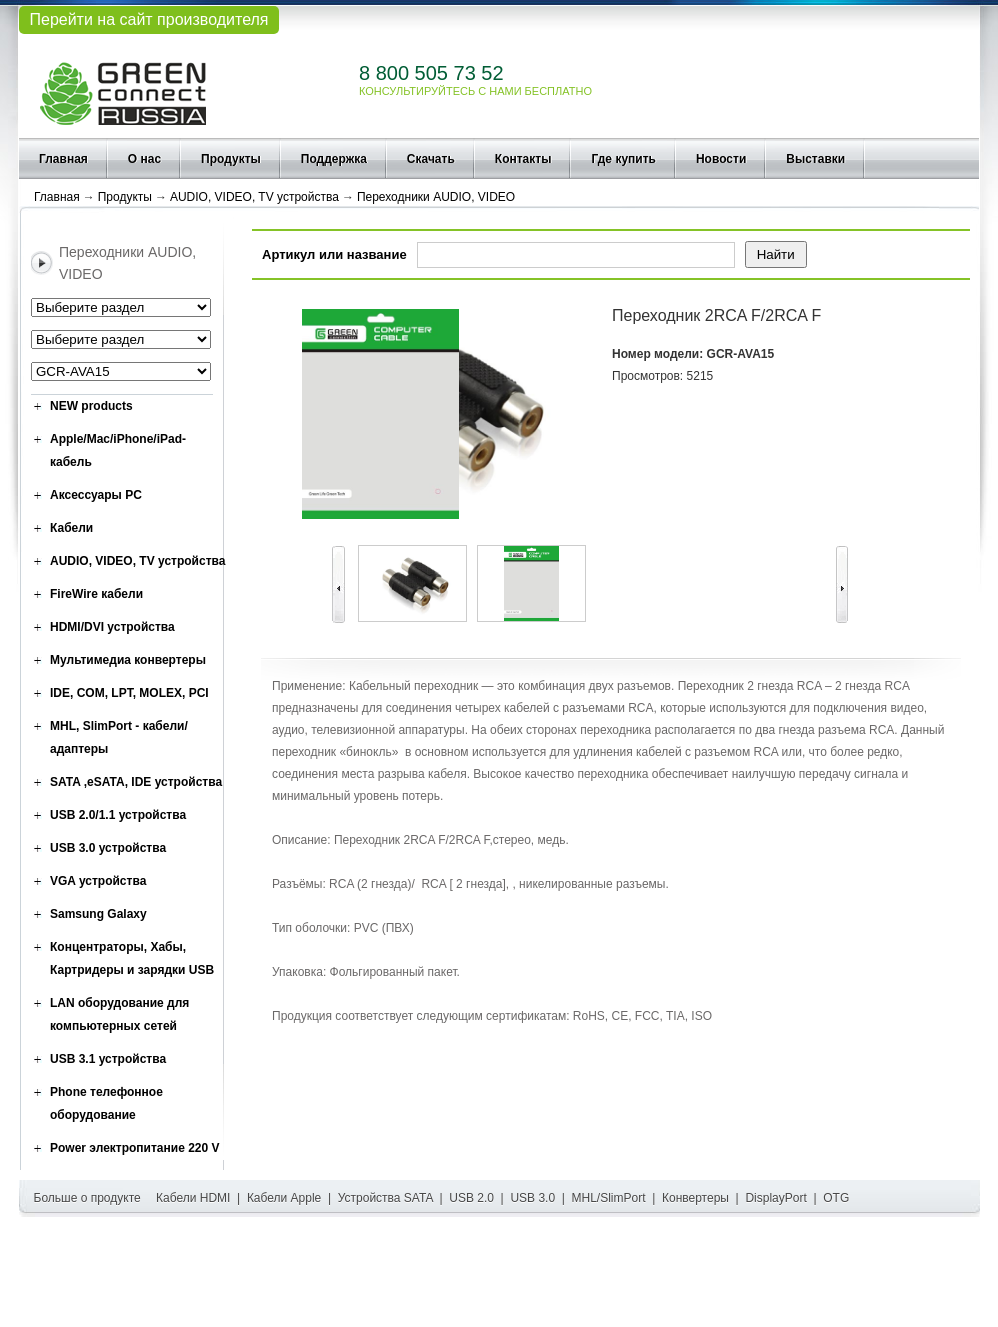 The height and width of the screenshot is (1327, 998). Describe the element at coordinates (334, 159) in the screenshot. I see `Поддержка` at that location.